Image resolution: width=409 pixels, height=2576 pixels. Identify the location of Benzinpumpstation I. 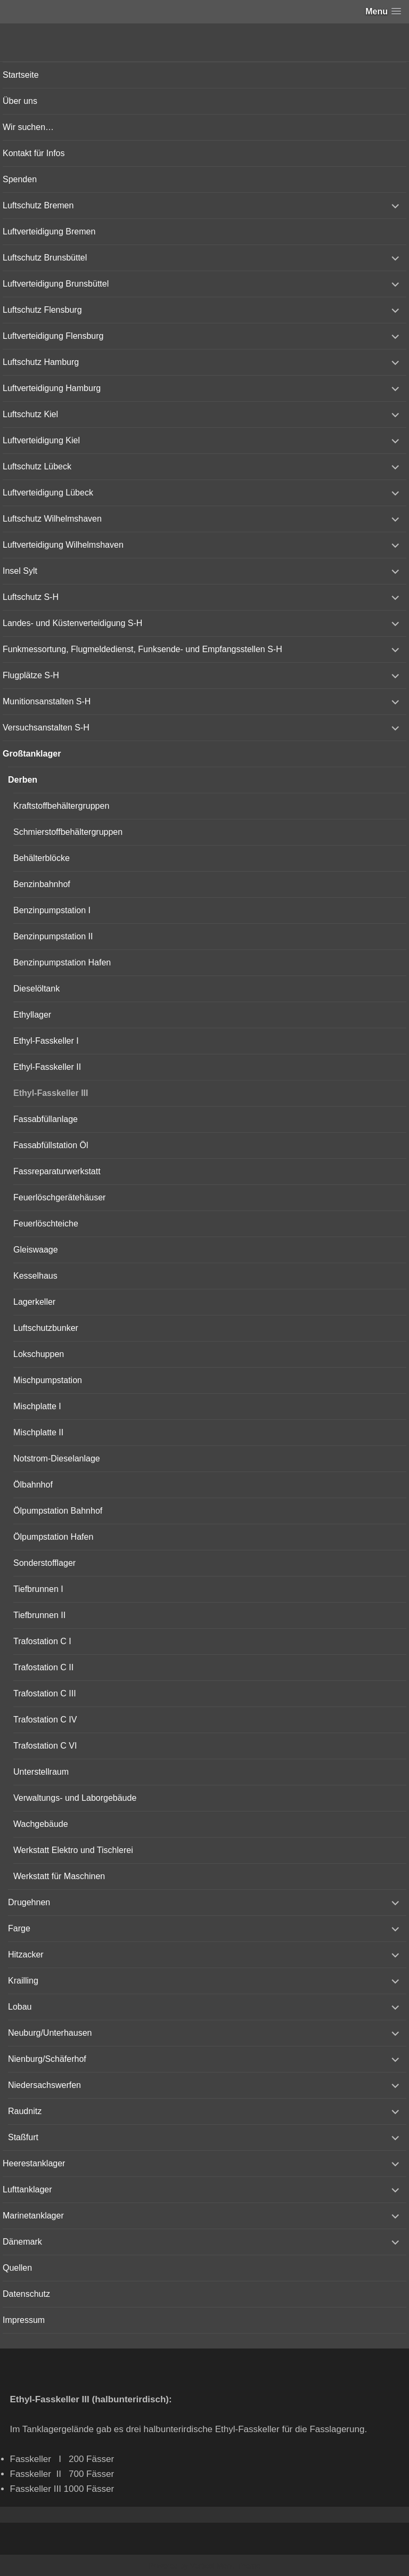
(52, 910).